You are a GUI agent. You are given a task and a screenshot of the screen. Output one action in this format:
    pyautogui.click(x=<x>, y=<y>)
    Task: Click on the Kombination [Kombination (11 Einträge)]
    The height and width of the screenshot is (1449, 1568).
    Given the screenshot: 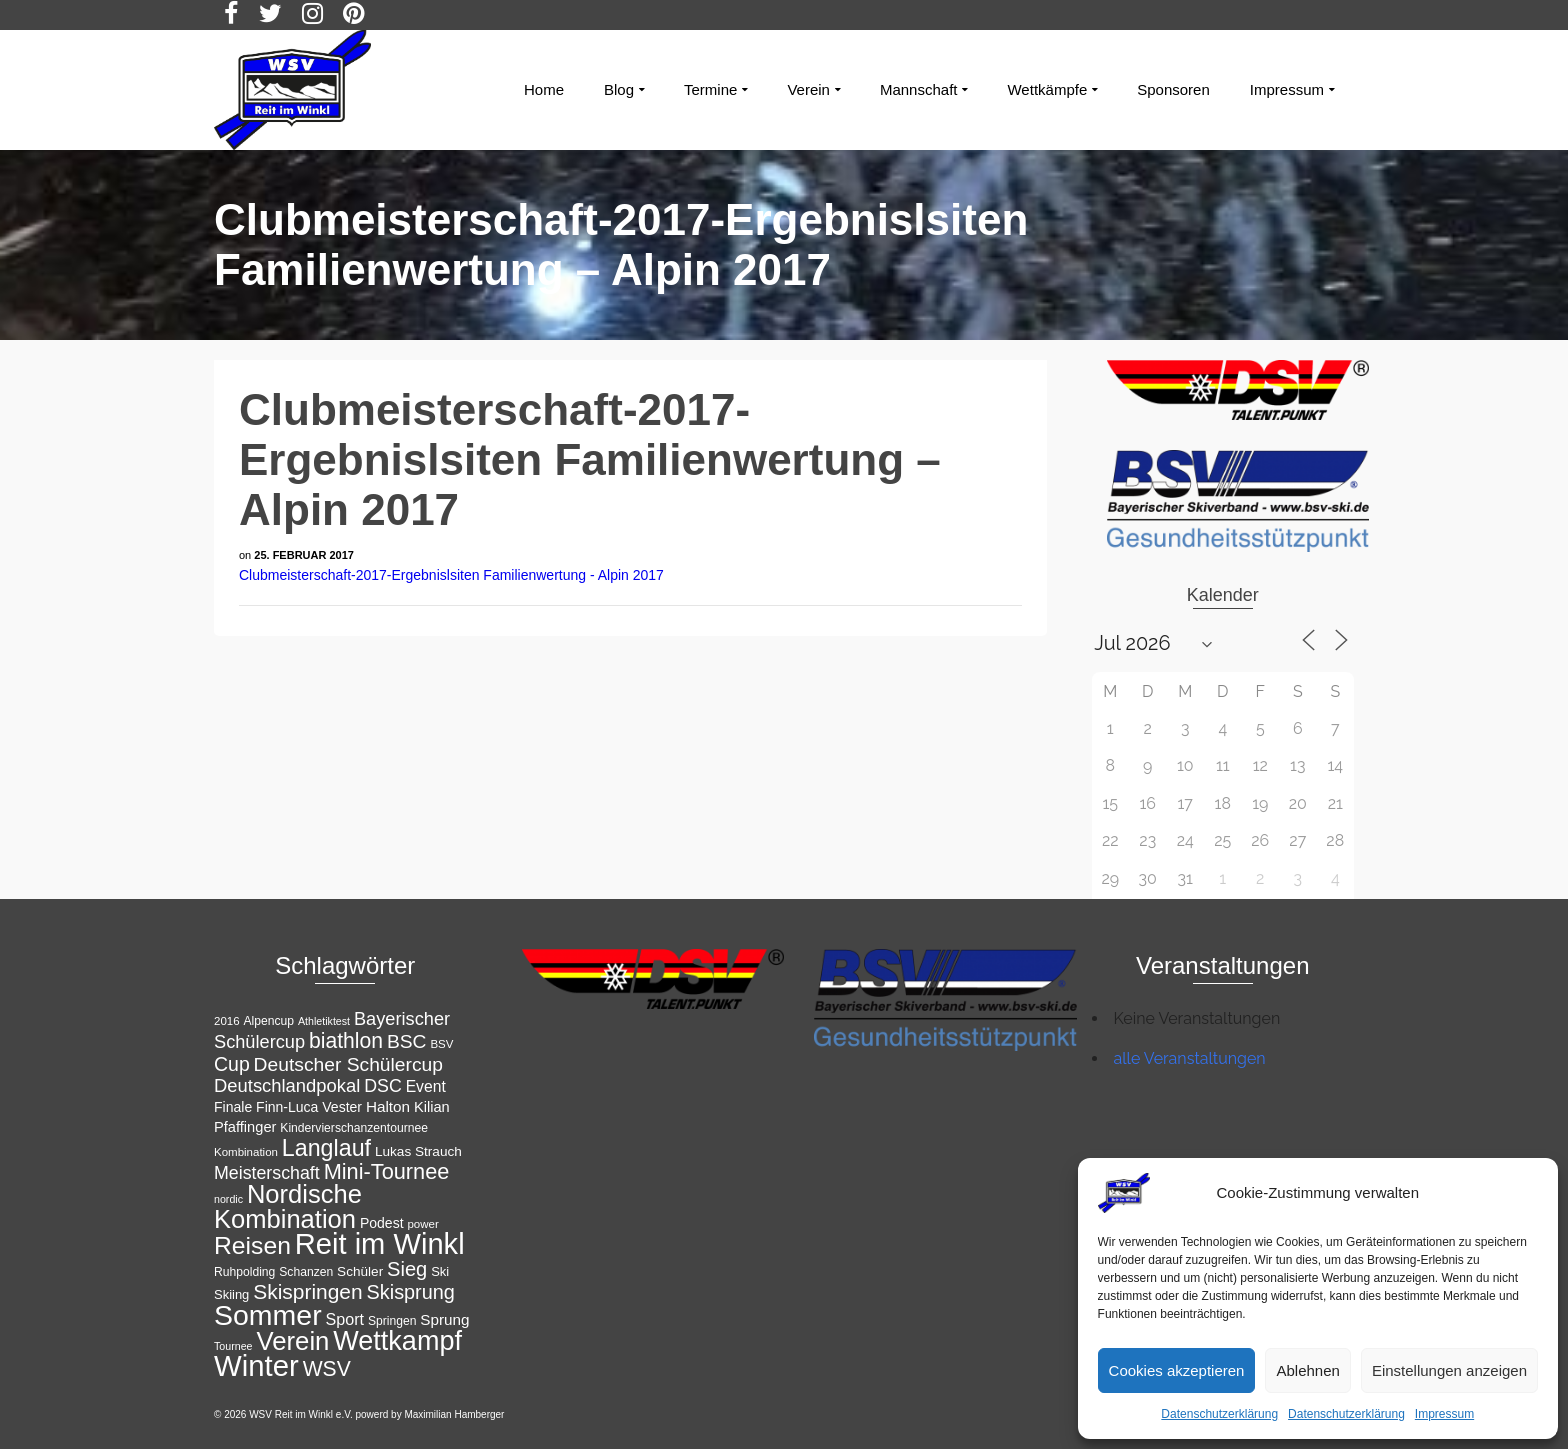 What is the action you would take?
    pyautogui.click(x=246, y=1152)
    